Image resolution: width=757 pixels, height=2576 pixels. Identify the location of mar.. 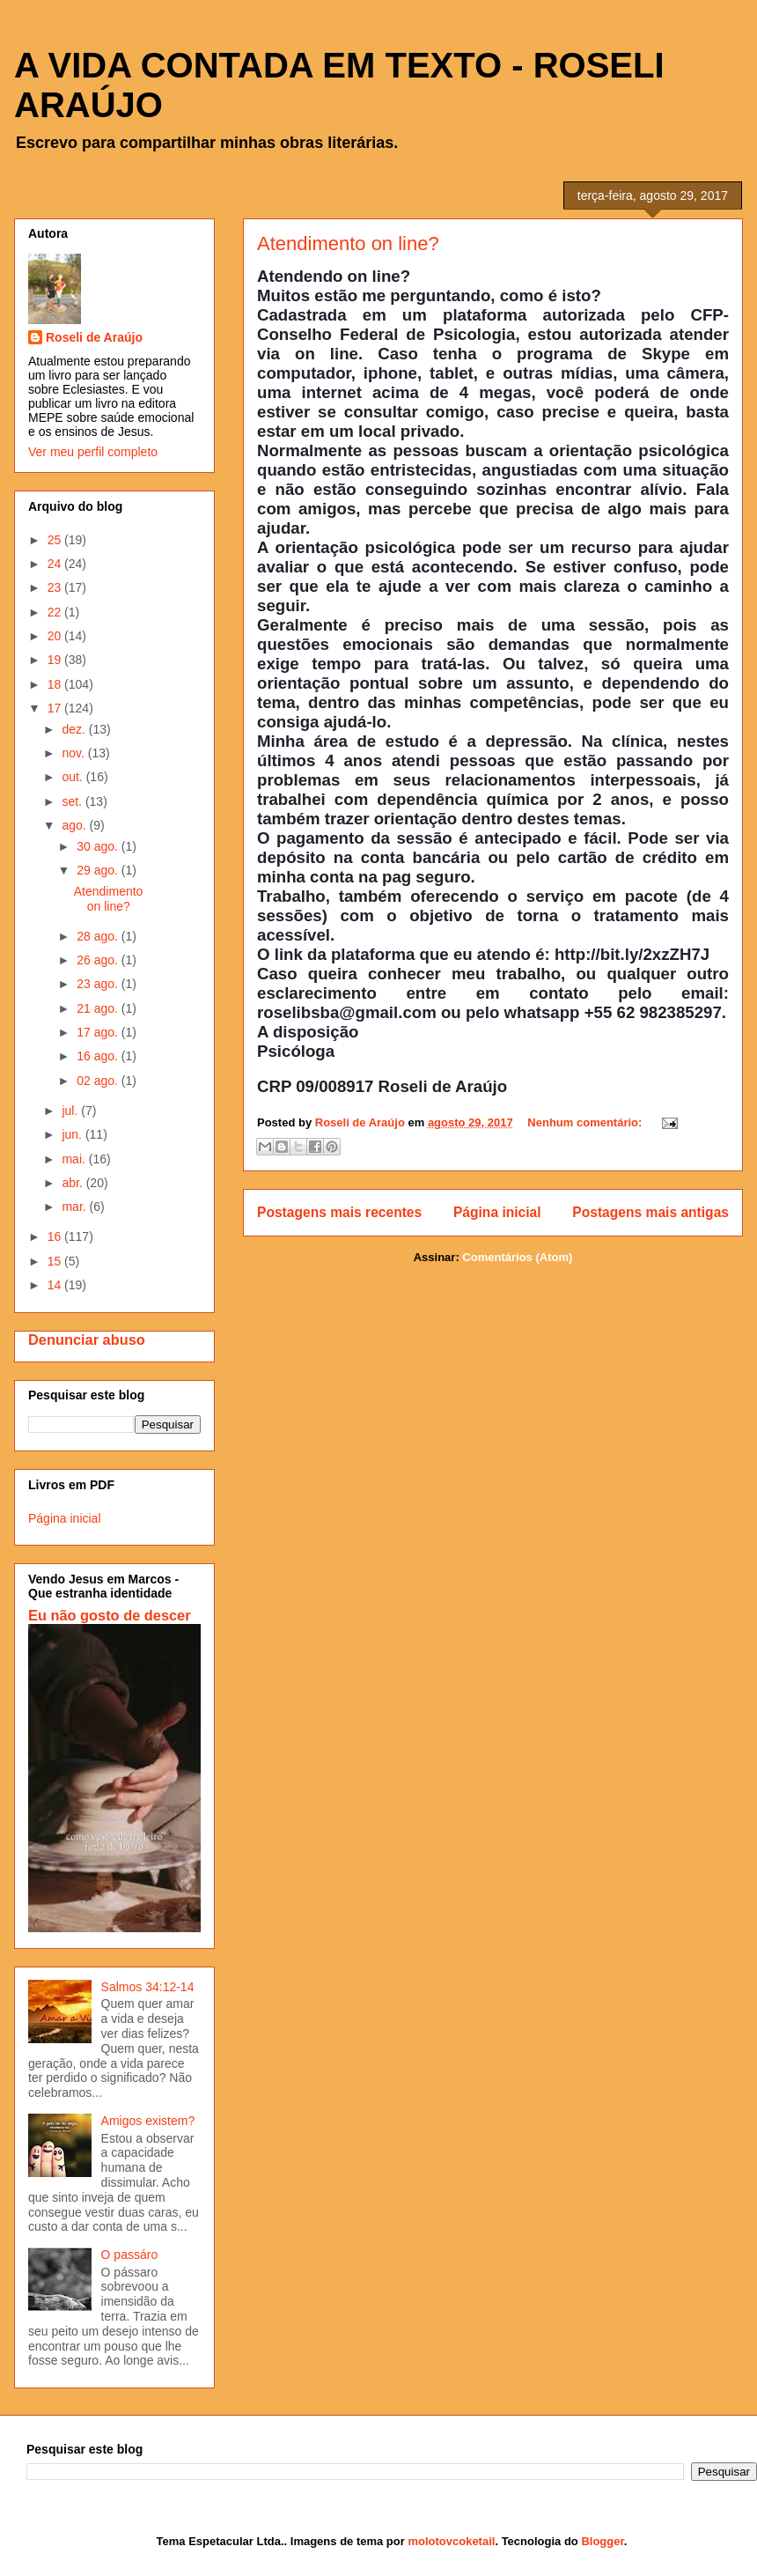
(75, 1206).